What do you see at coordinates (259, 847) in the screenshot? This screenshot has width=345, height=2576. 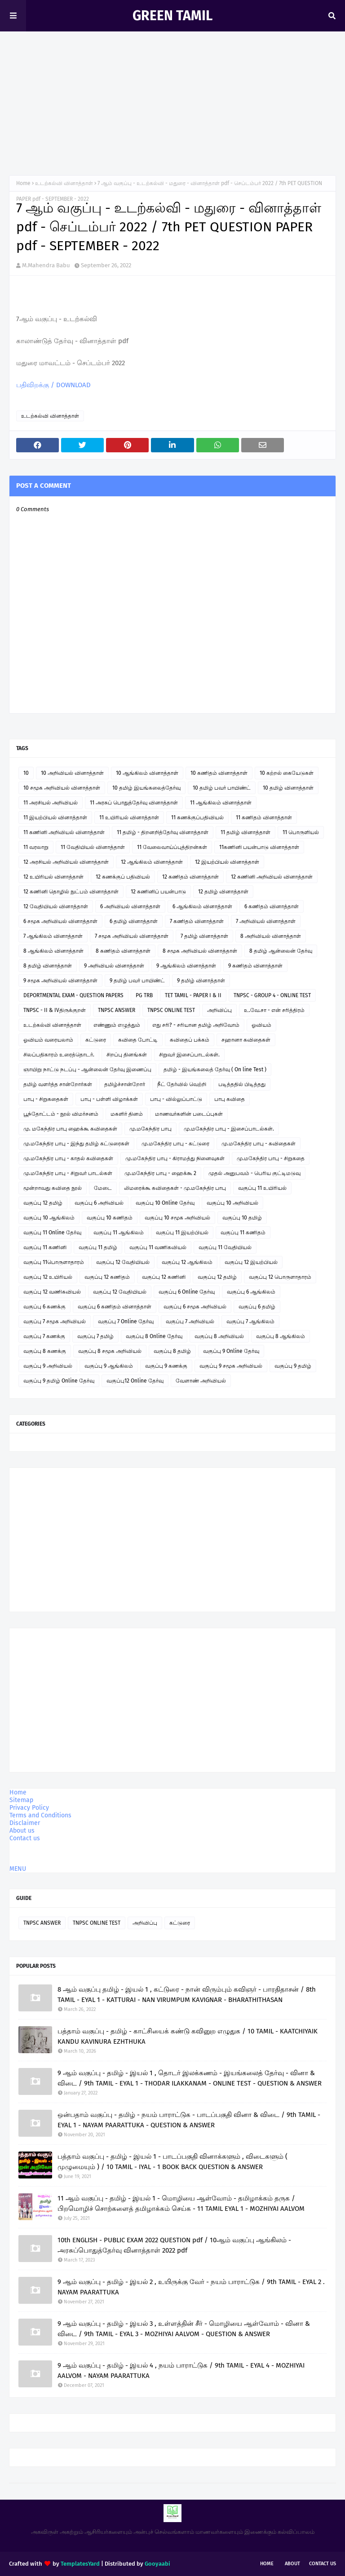 I see `11கணினி பயன்பாடு வினாத்தாள்` at bounding box center [259, 847].